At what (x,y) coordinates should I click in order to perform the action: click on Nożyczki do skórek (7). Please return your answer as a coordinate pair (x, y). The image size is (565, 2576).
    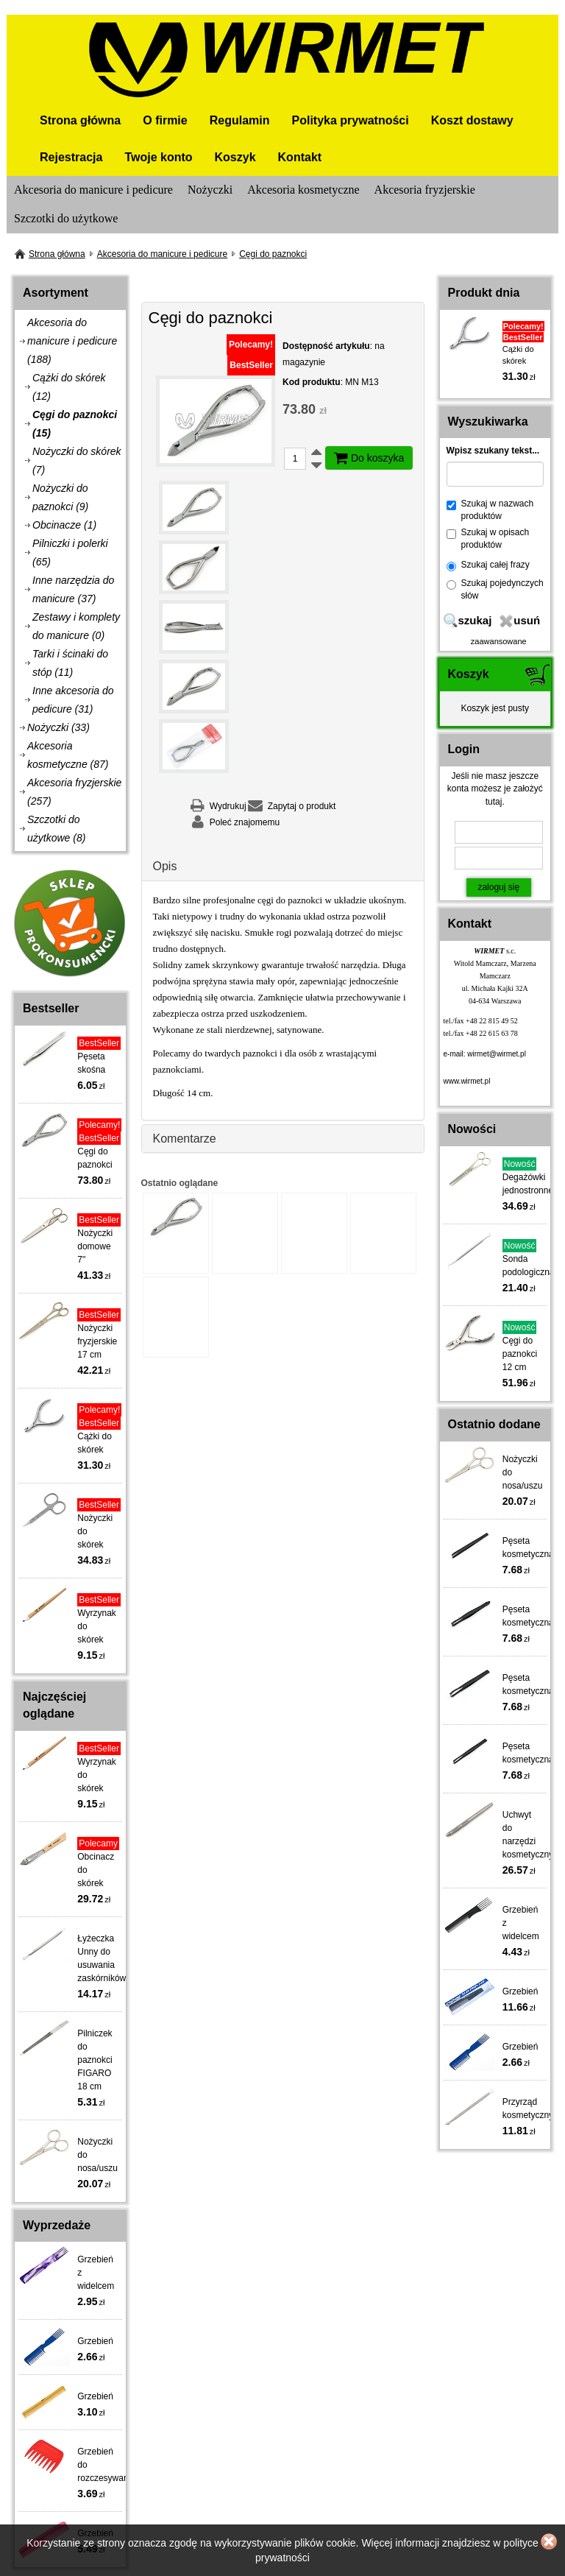
    Looking at the image, I should click on (76, 460).